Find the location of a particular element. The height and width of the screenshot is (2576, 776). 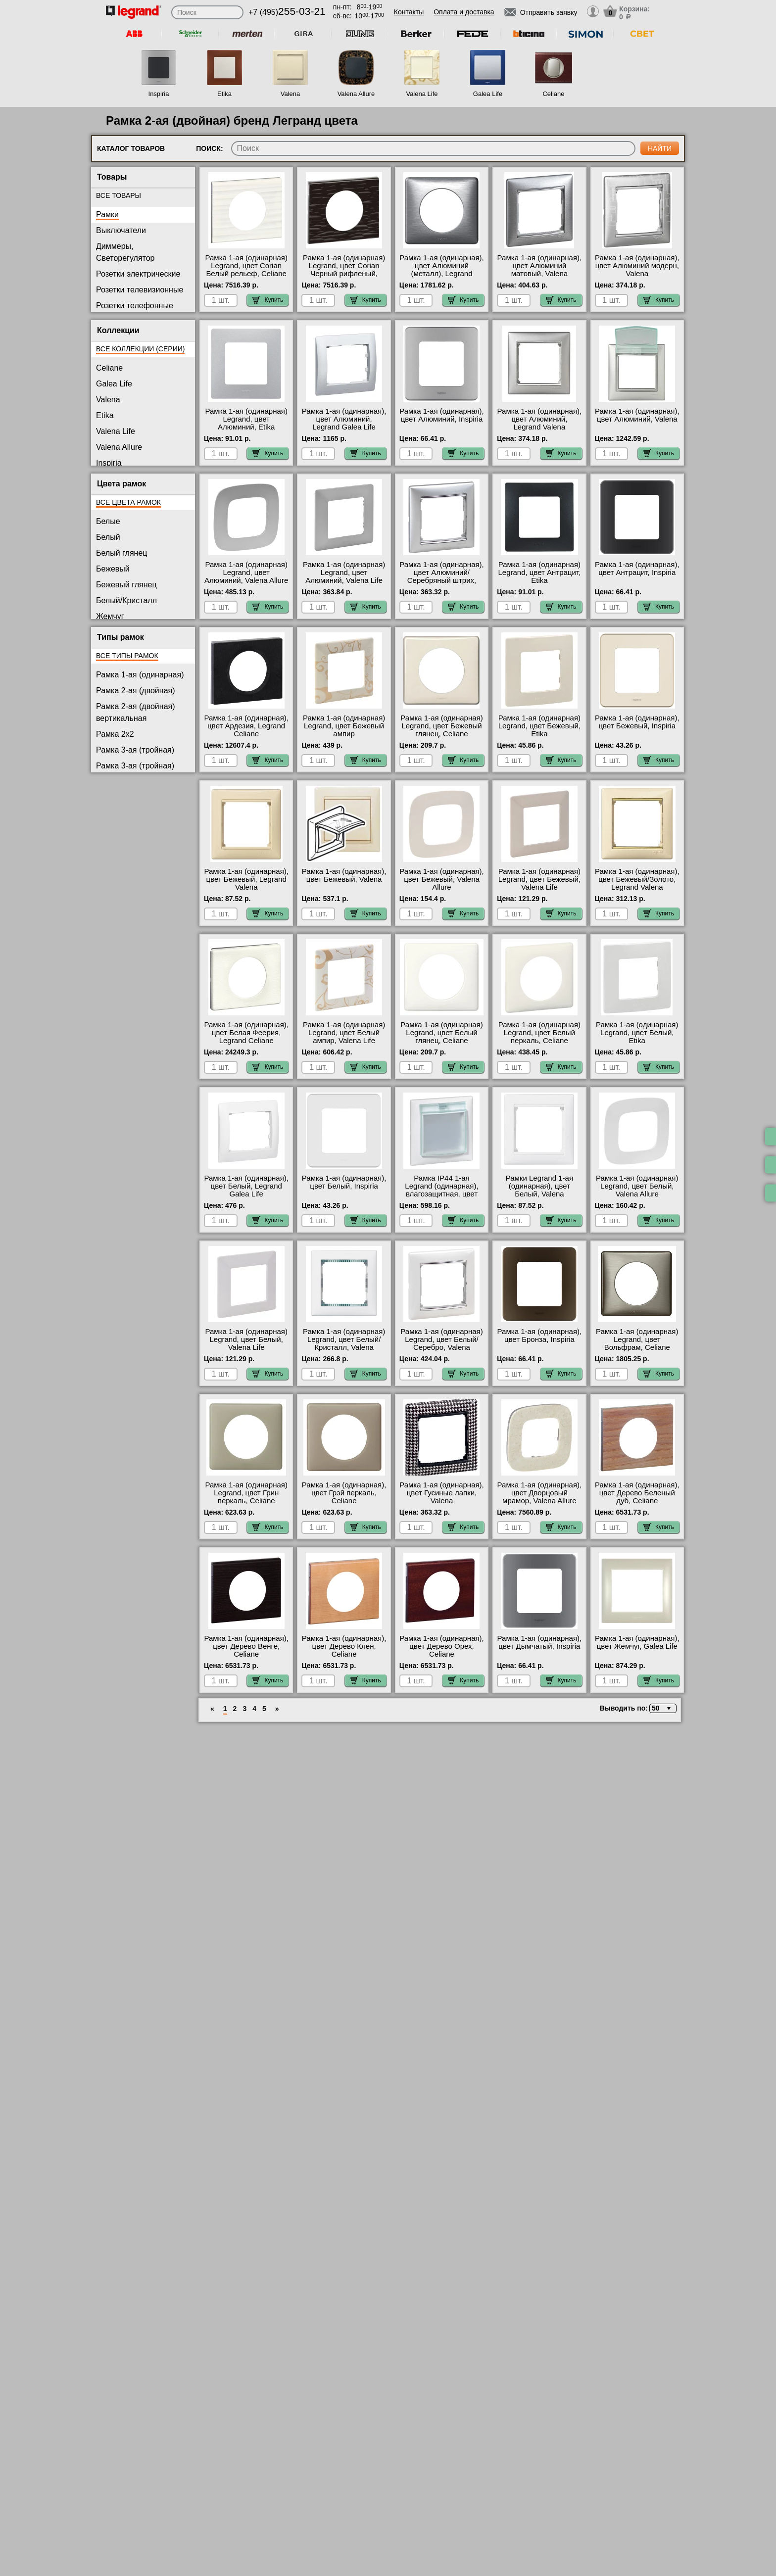

Бежевый глянец is located at coordinates (126, 584).